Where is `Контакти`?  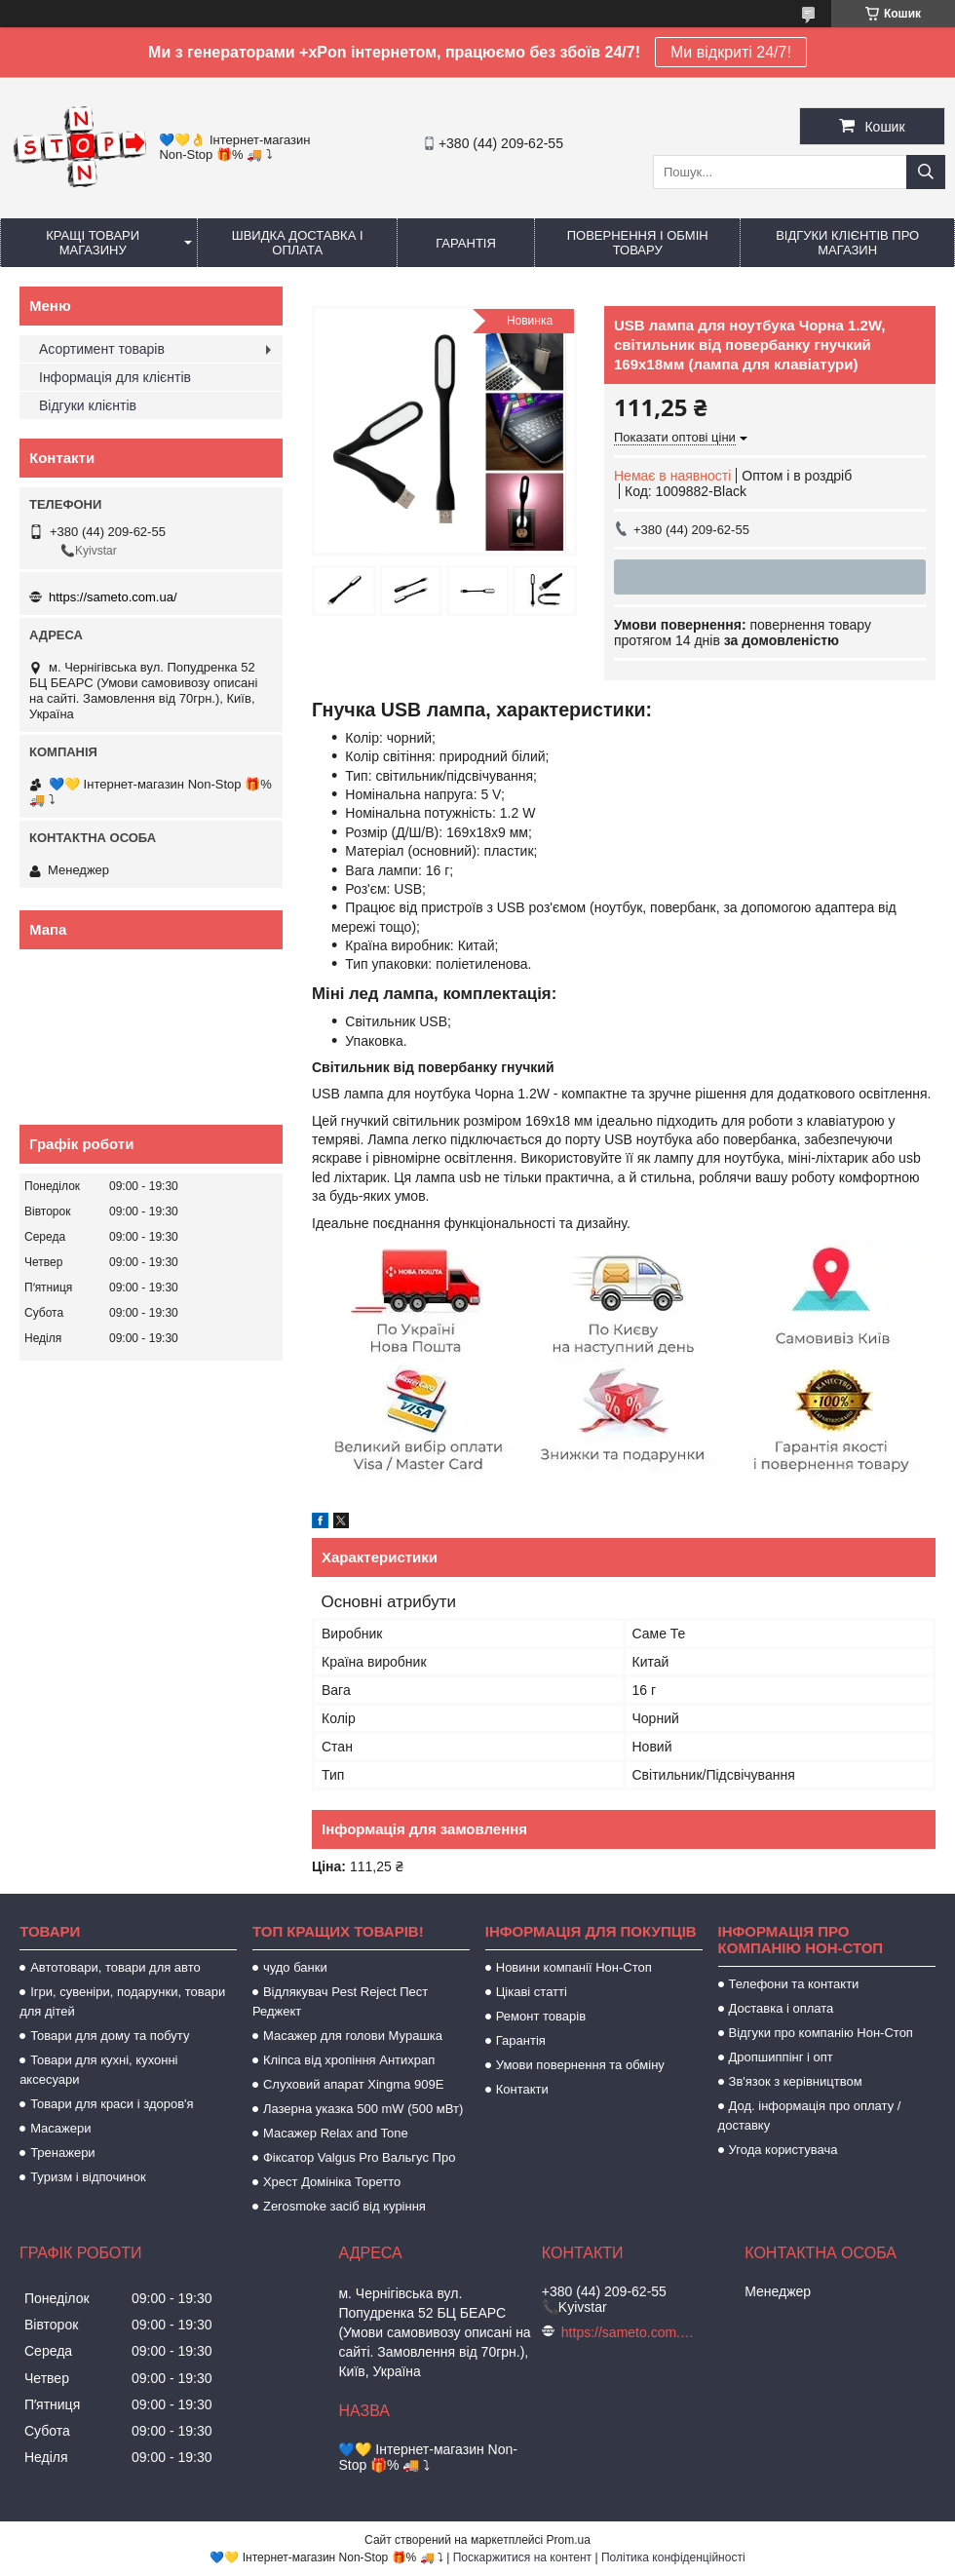
Контакти is located at coordinates (522, 2089).